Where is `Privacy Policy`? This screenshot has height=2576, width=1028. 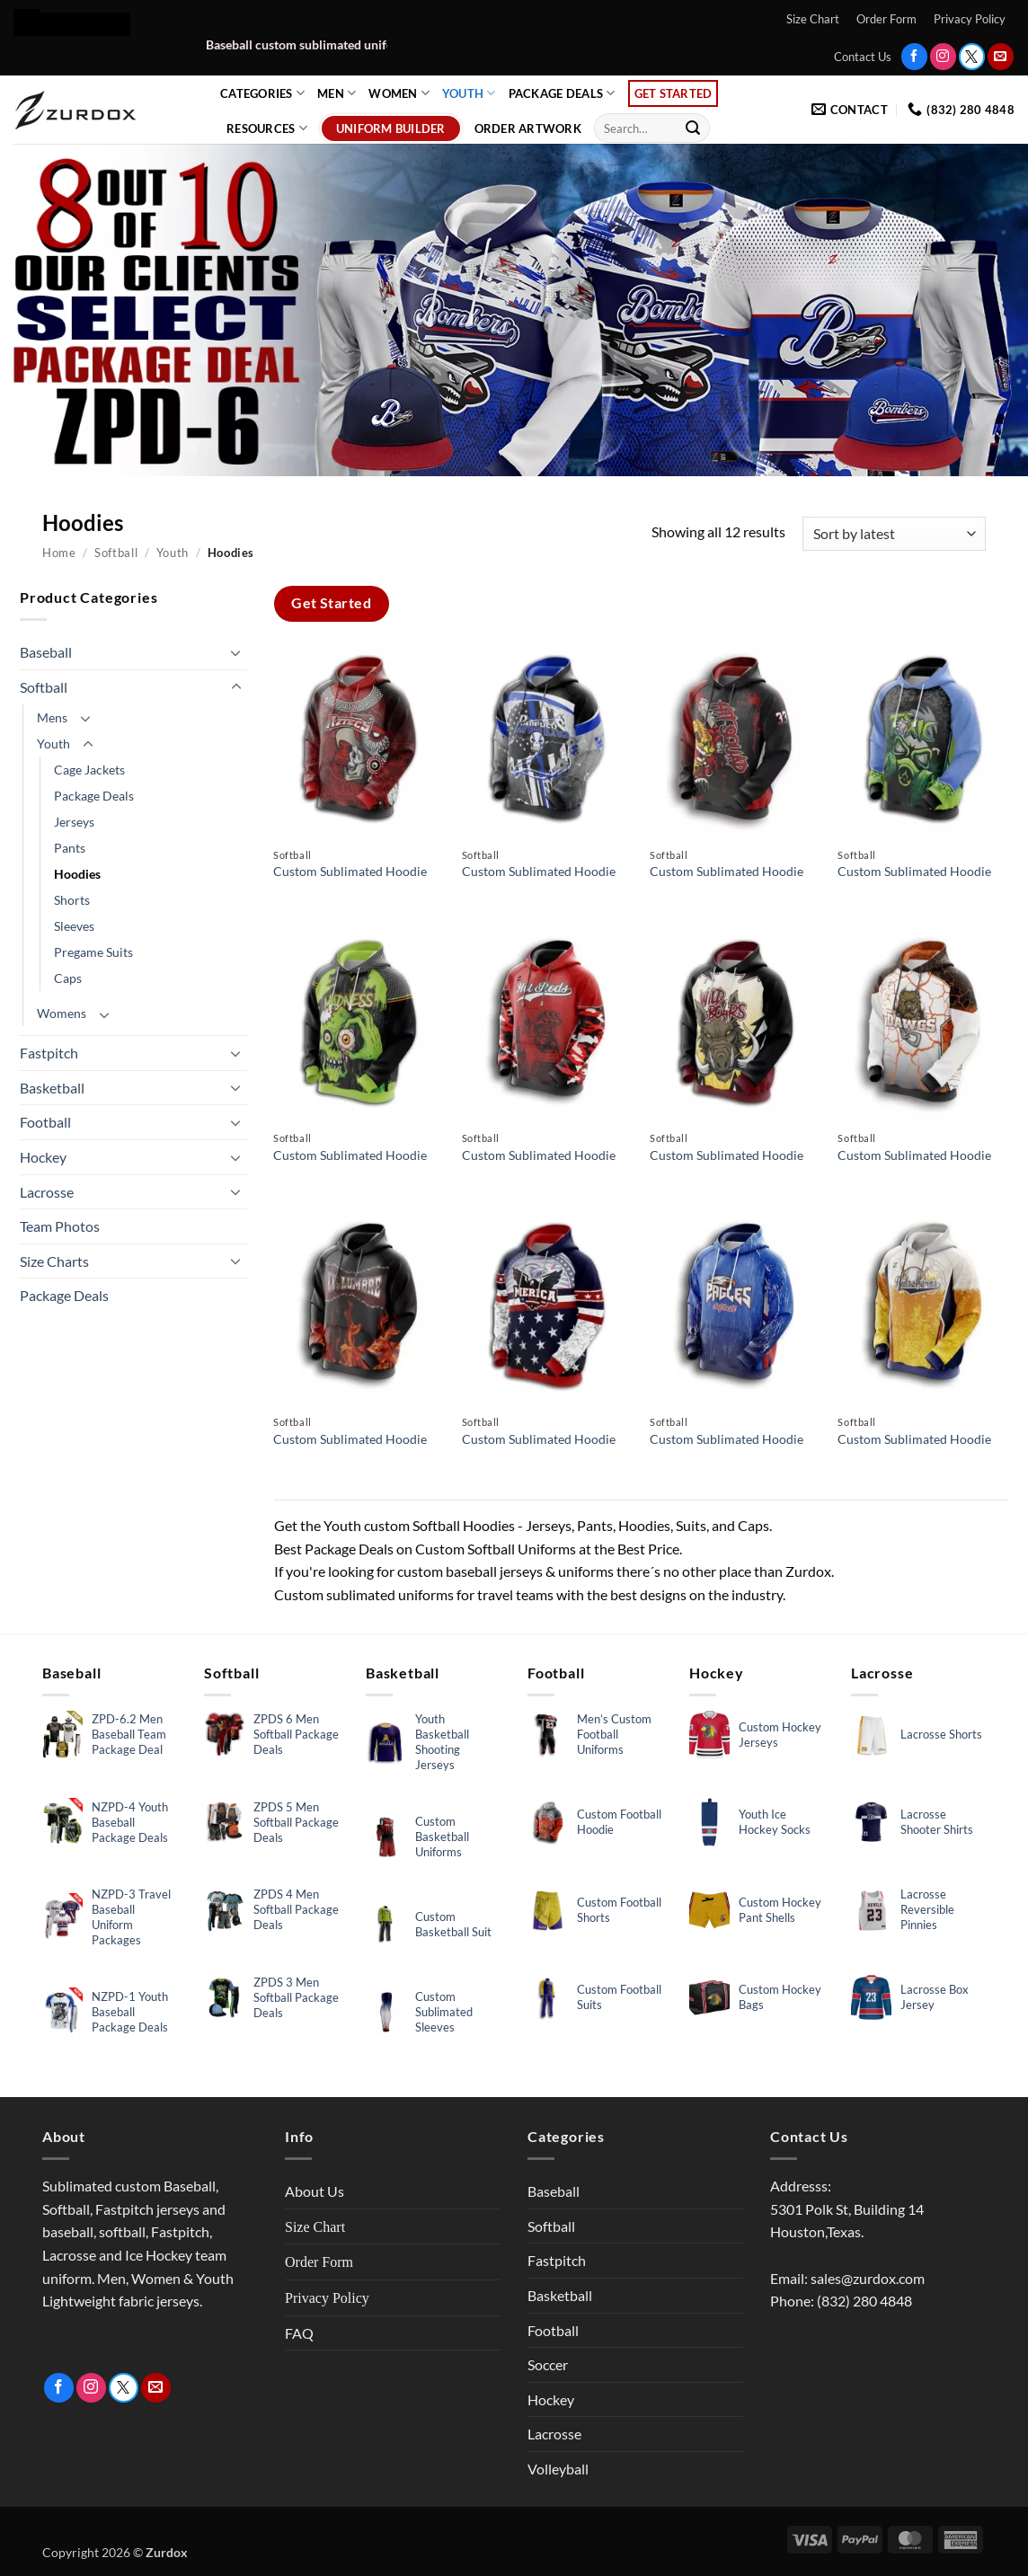
Privacy Policy is located at coordinates (970, 19).